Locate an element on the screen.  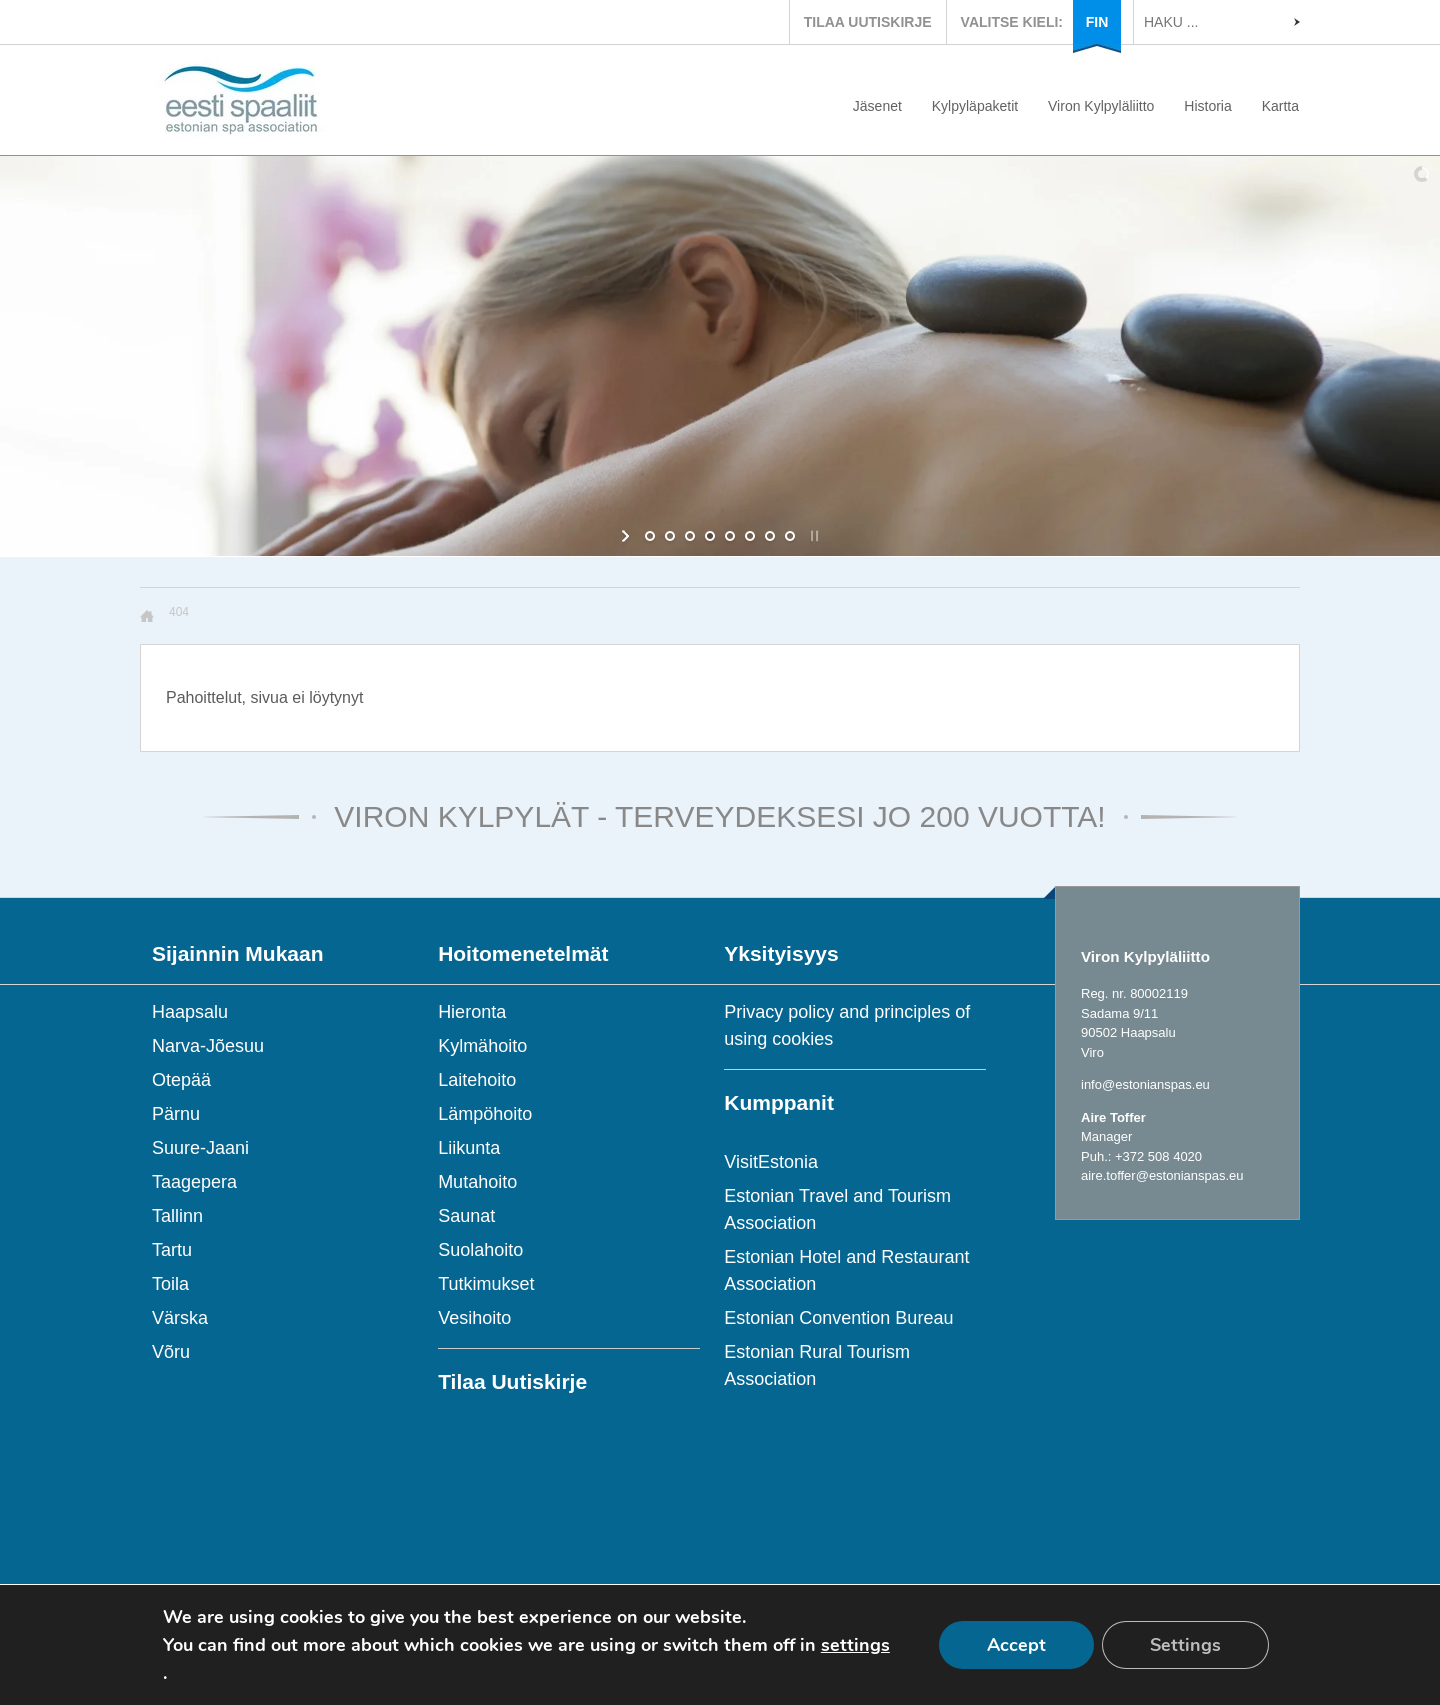
[jump to slide 3] is located at coordinates (690, 536).